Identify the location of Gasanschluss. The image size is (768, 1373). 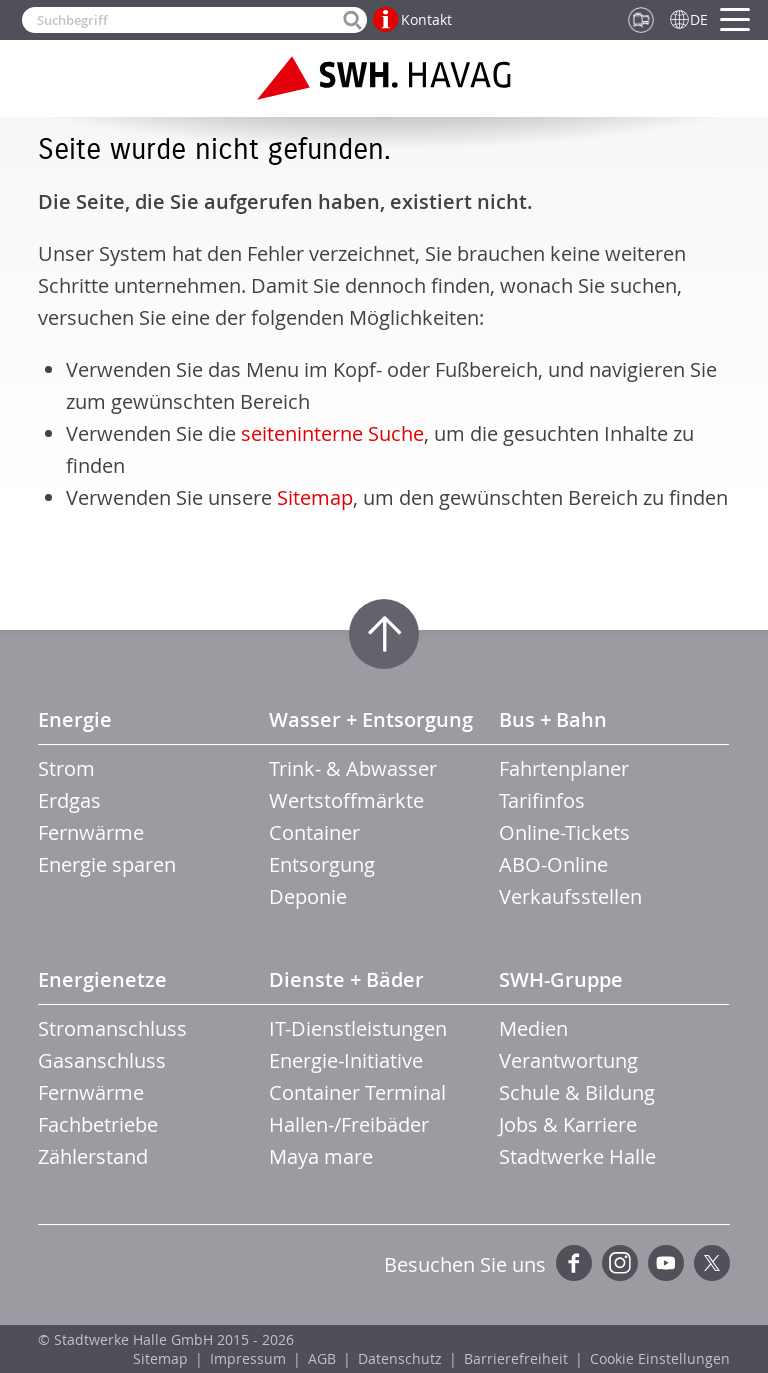
(102, 1060).